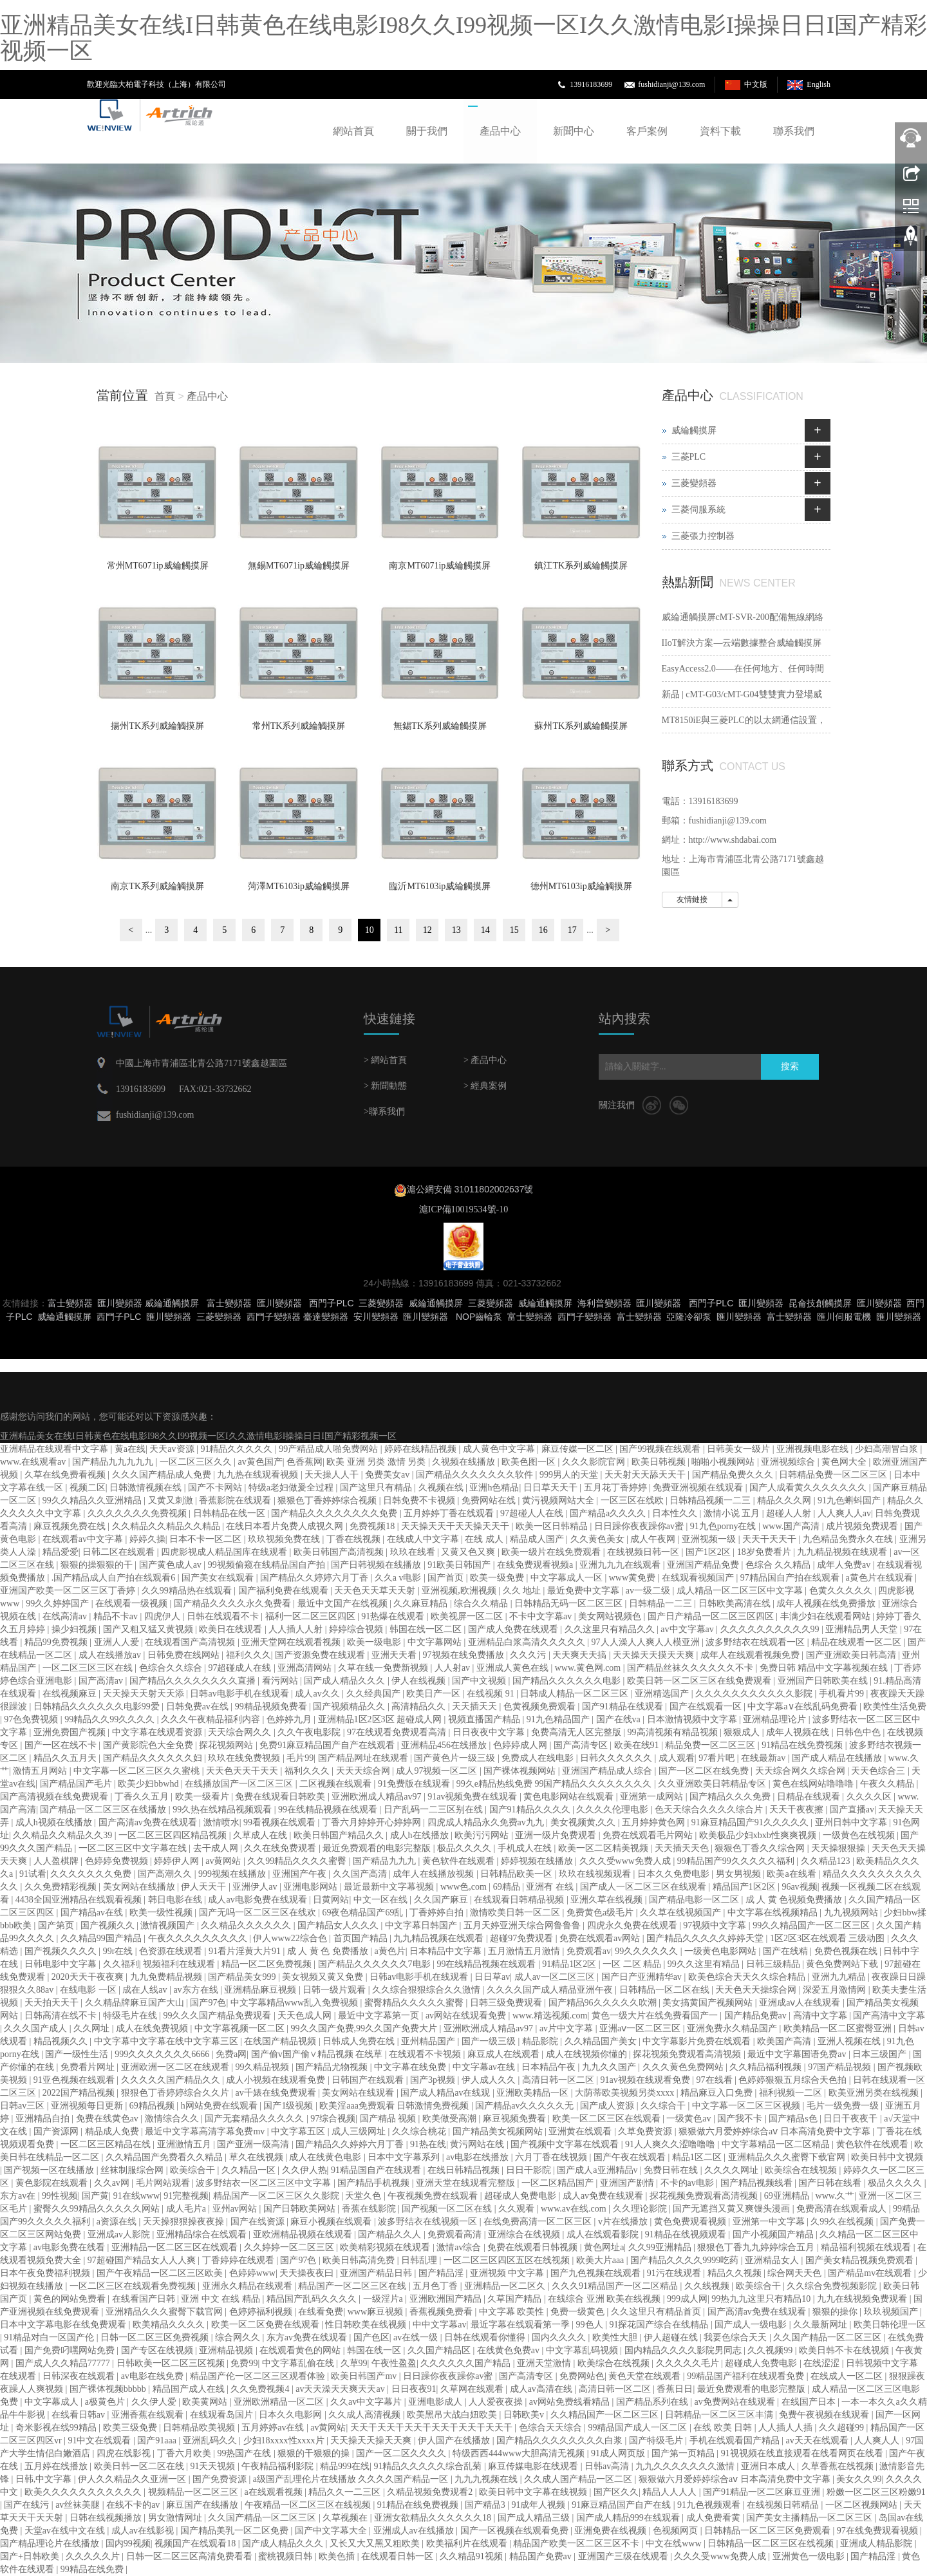 The height and width of the screenshot is (2576, 927). I want to click on 色视频网页, so click(676, 2530).